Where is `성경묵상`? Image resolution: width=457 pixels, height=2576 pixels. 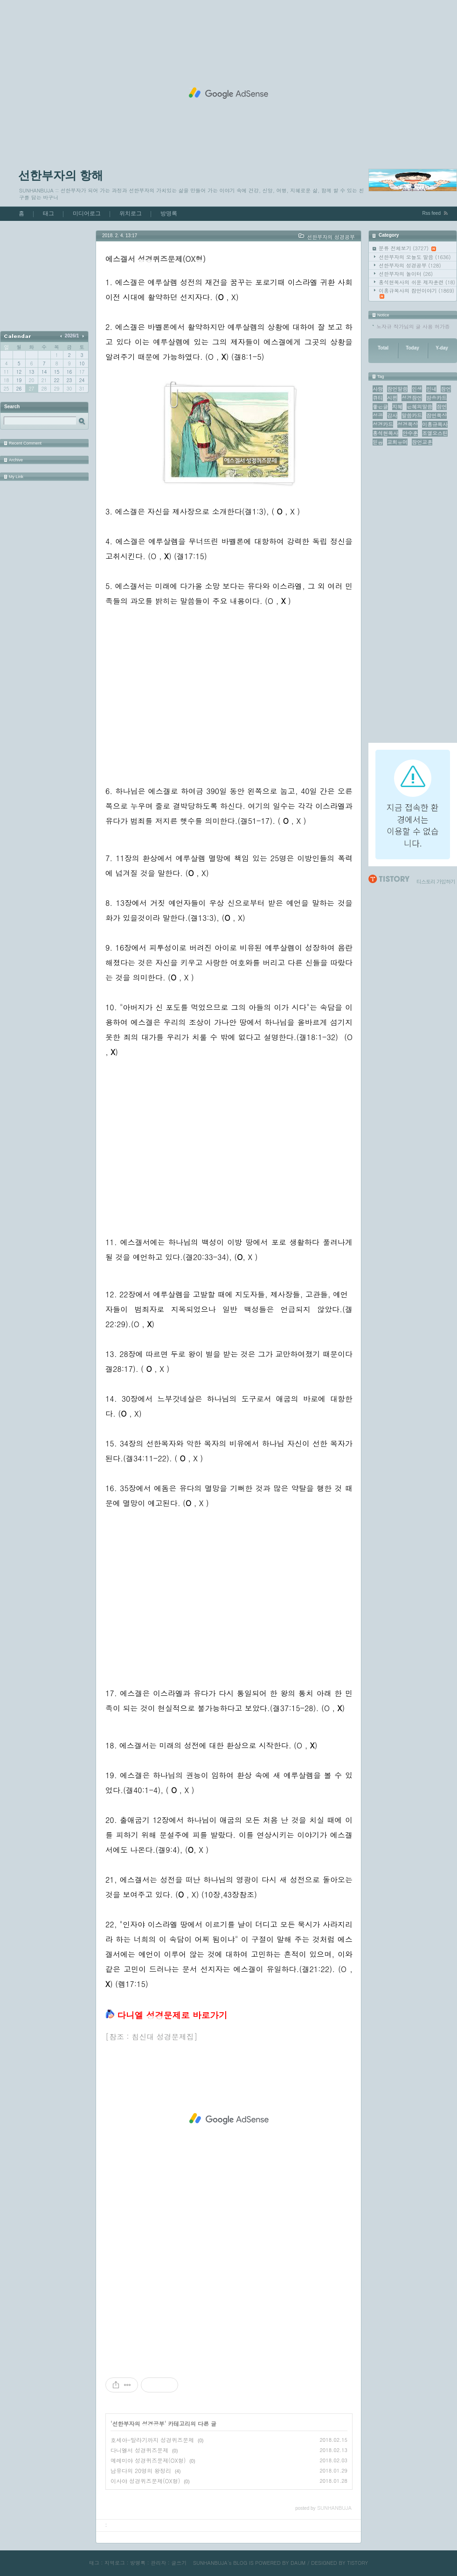
성경묵상 is located at coordinates (407, 424).